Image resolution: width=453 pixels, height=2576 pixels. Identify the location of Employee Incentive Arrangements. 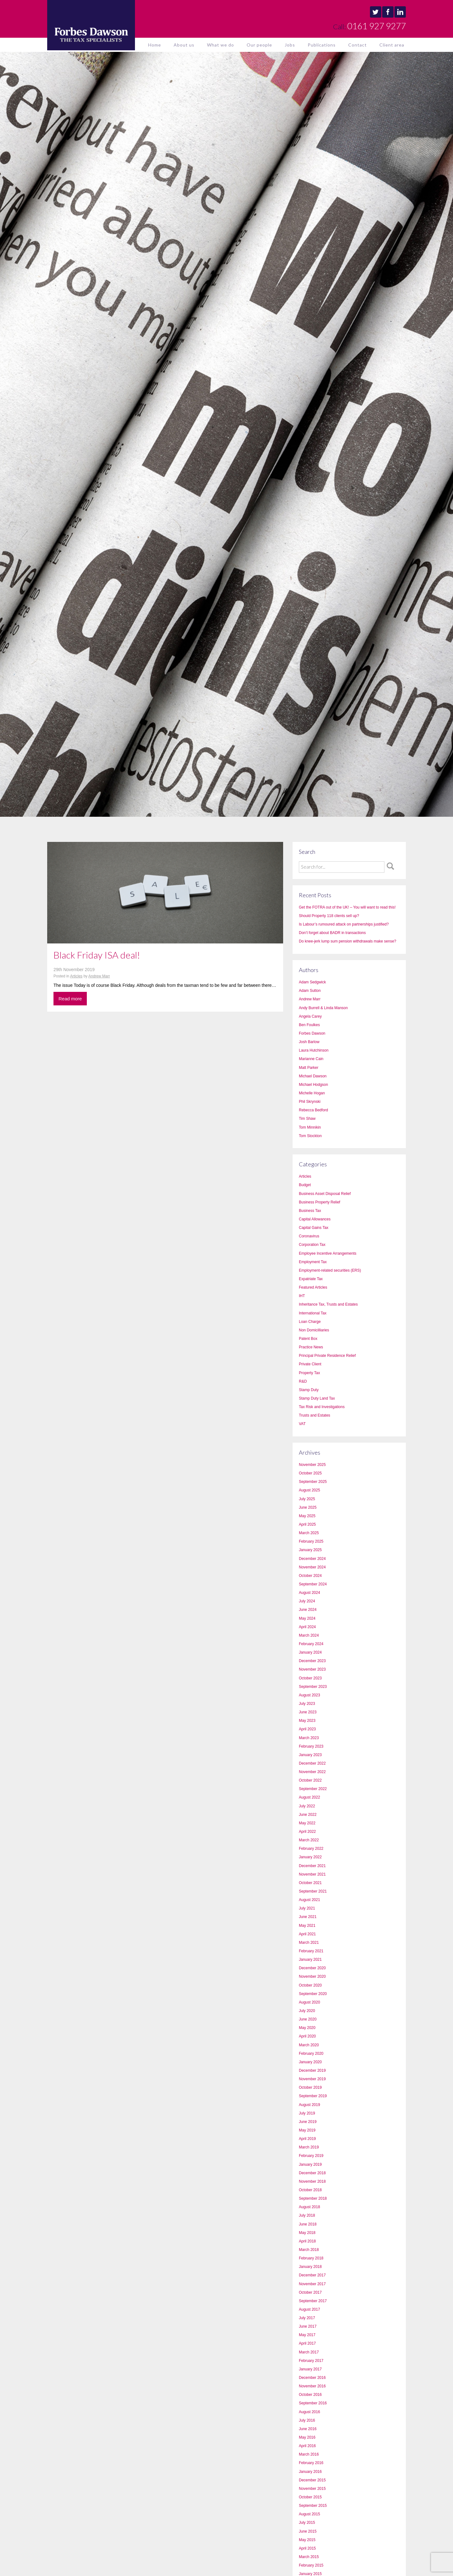
(327, 1253).